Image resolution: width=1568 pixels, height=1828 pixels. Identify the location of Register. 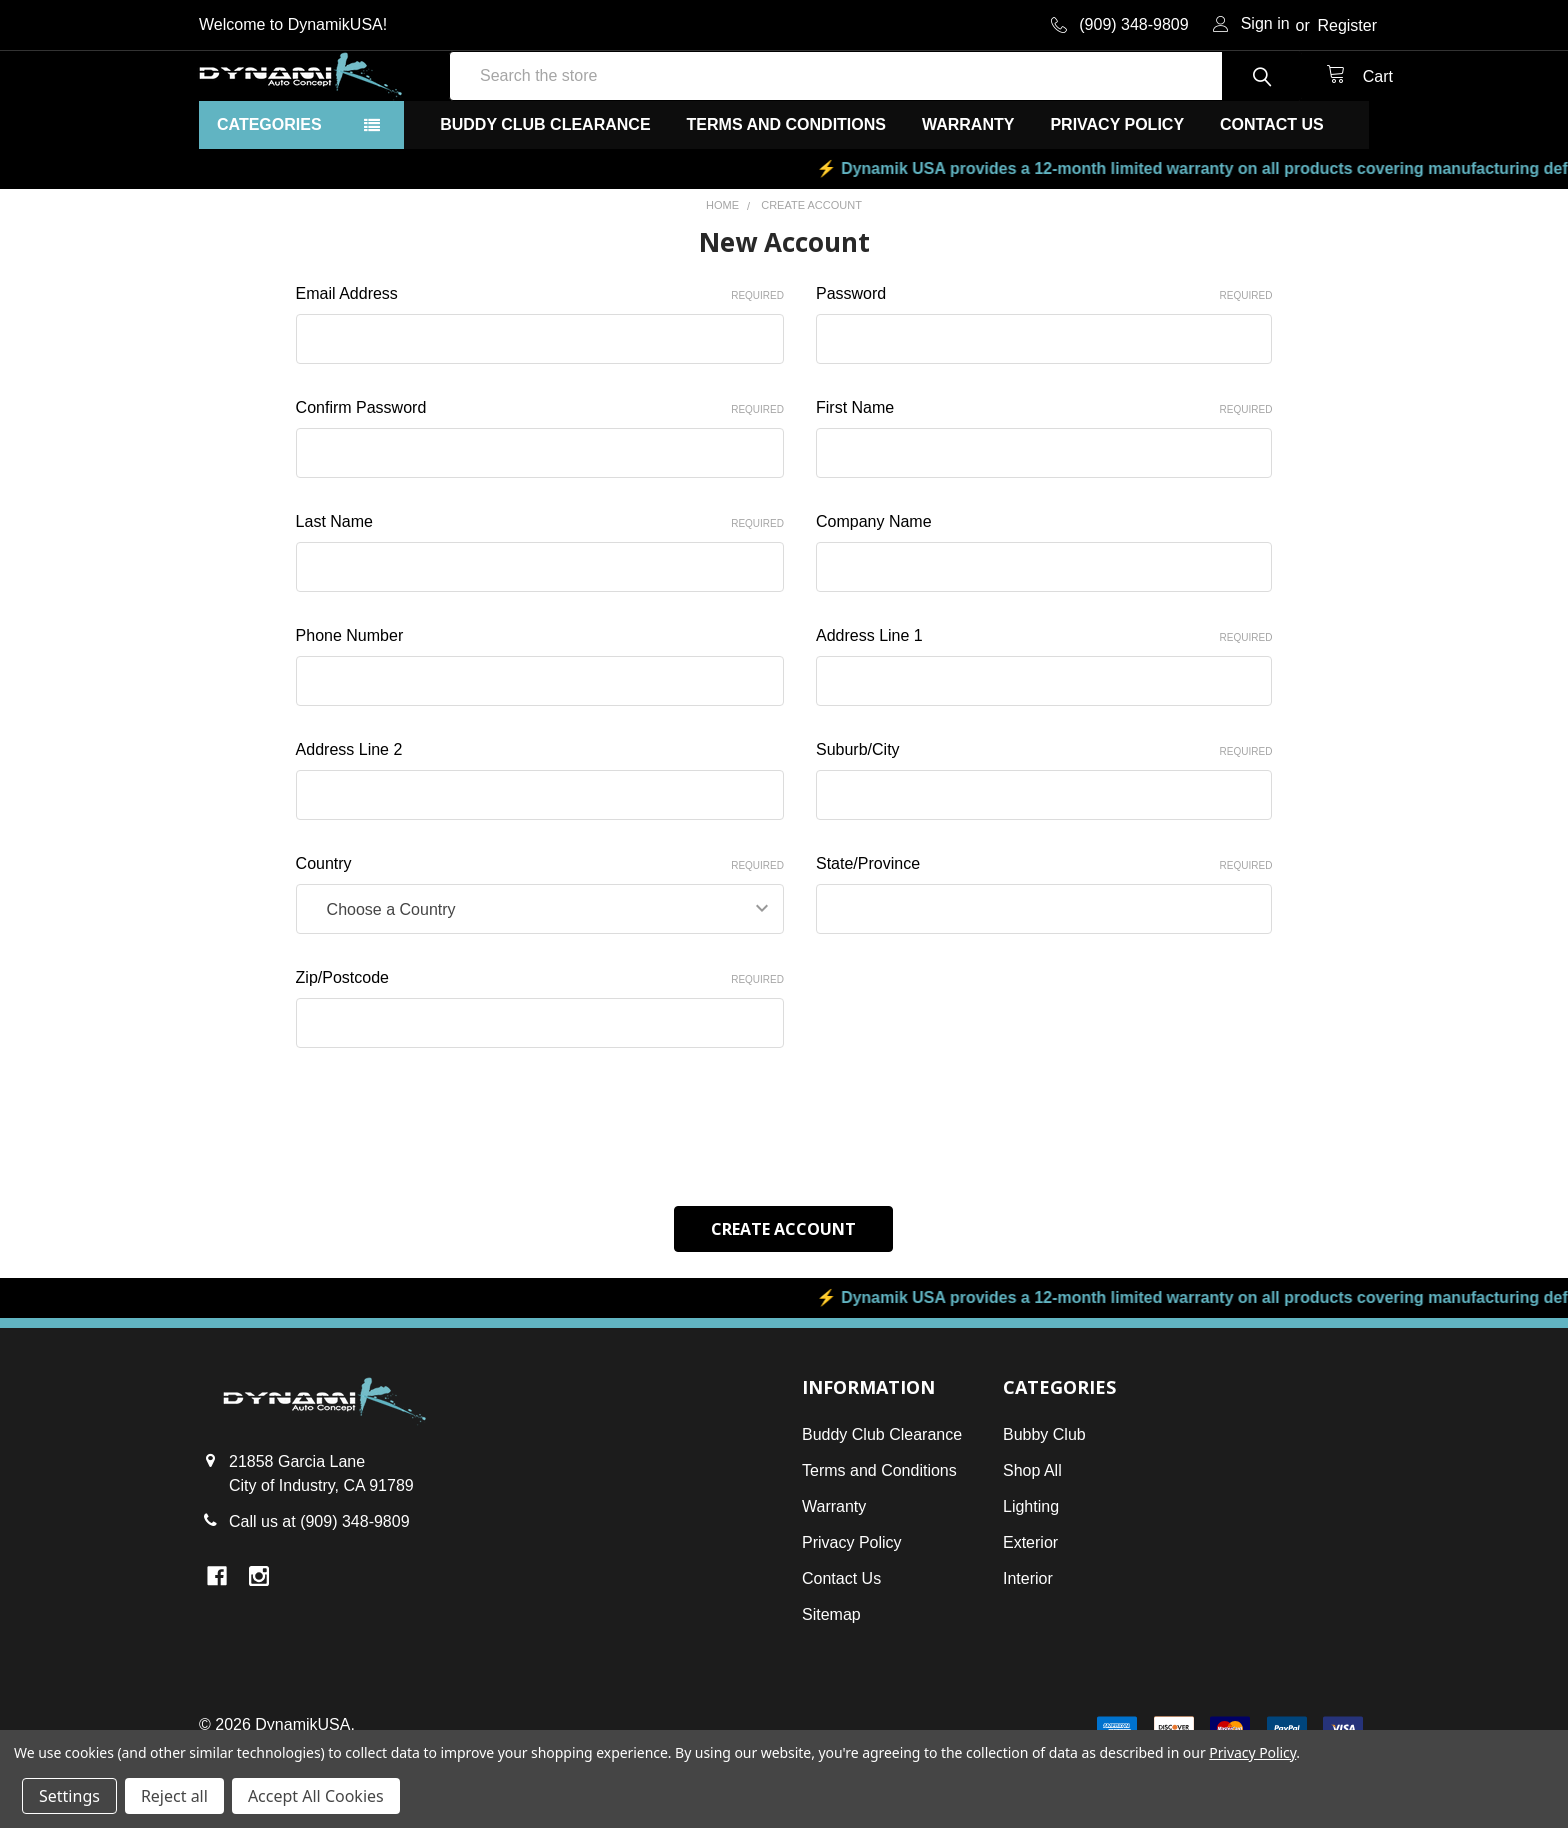
(1347, 25).